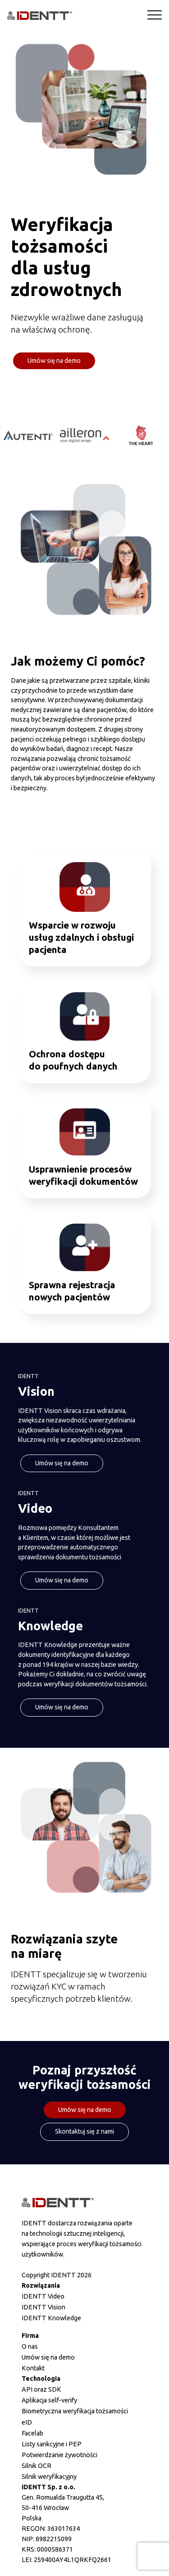 The width and height of the screenshot is (169, 2576). I want to click on IDENTT Vision, so click(43, 2307).